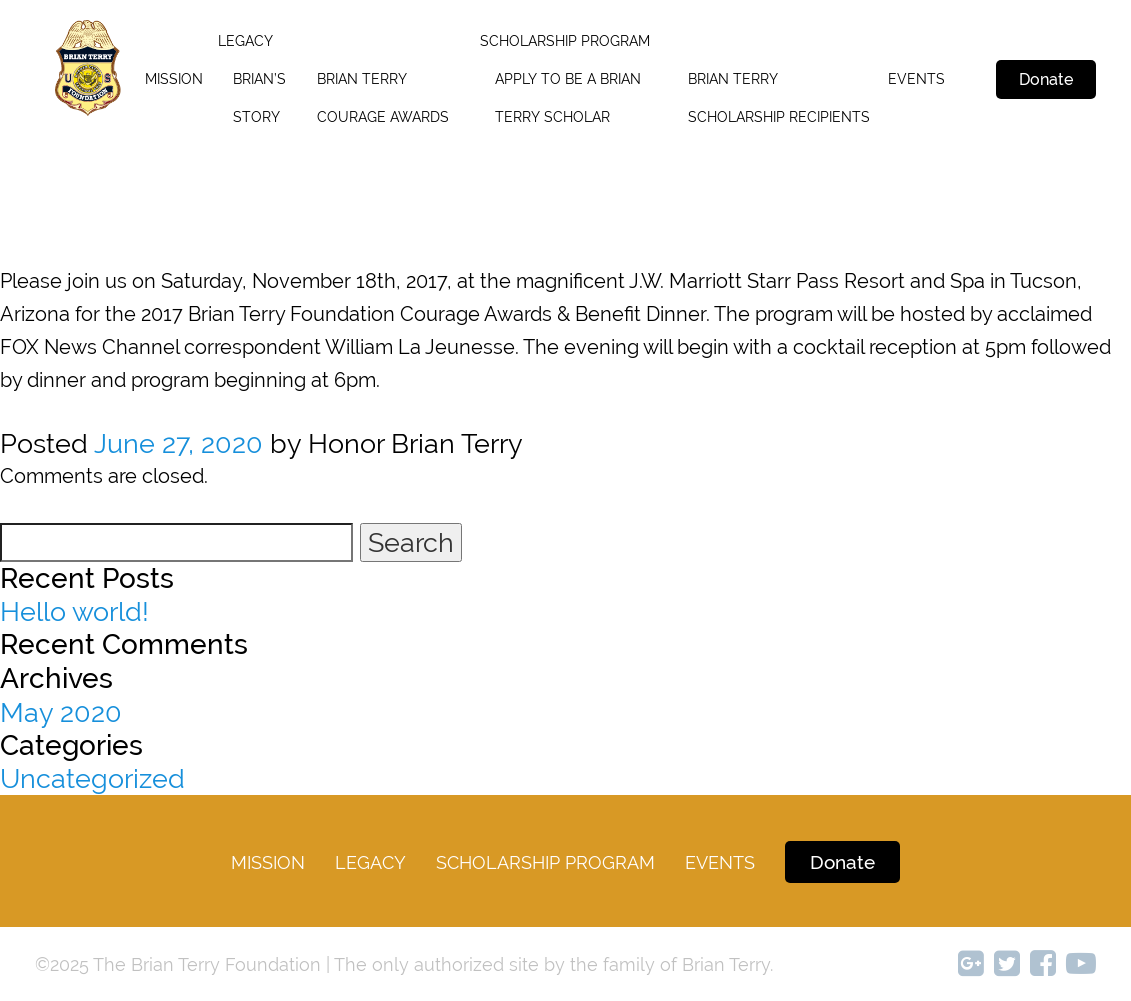 The image size is (1131, 1001). What do you see at coordinates (1046, 79) in the screenshot?
I see `Donate` at bounding box center [1046, 79].